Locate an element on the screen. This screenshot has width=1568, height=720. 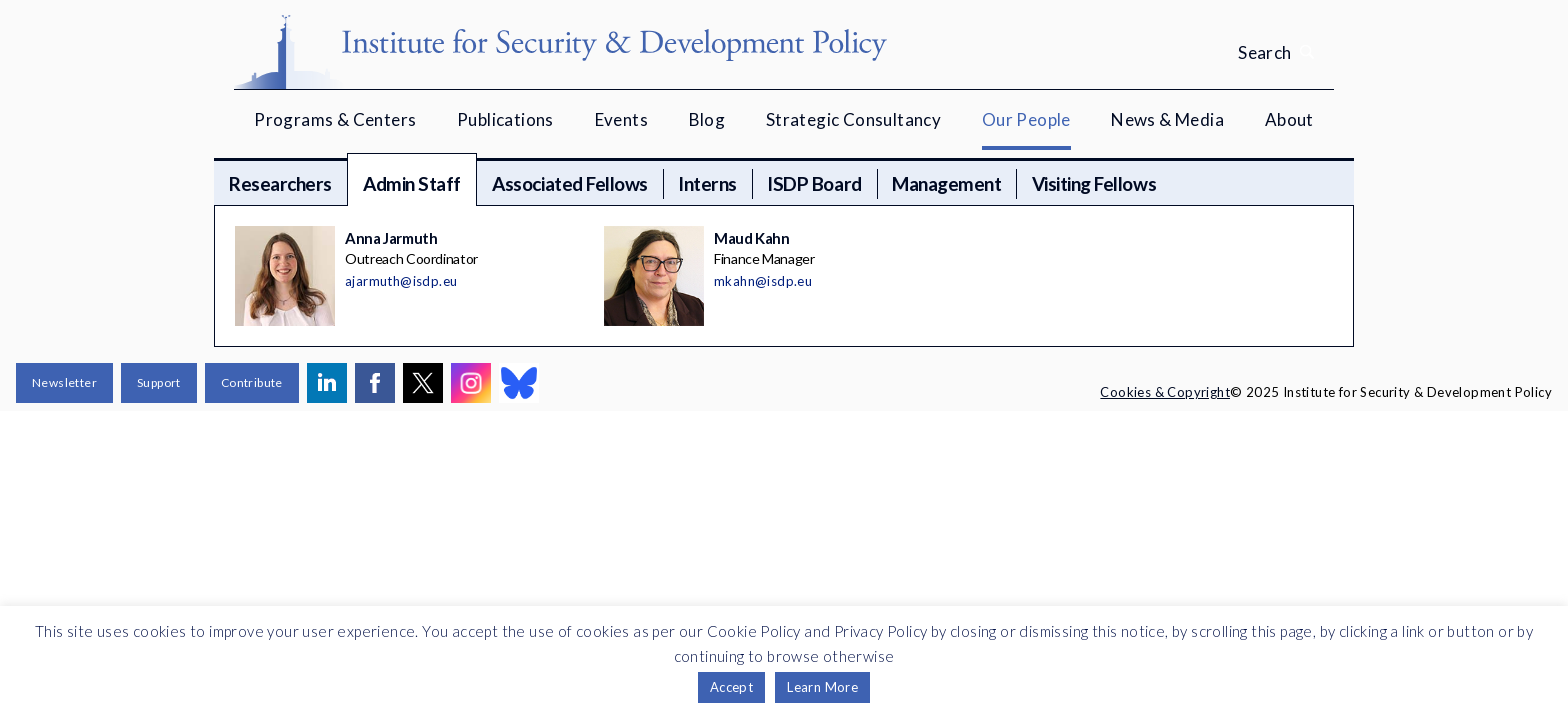
Associated Fellows is located at coordinates (569, 183).